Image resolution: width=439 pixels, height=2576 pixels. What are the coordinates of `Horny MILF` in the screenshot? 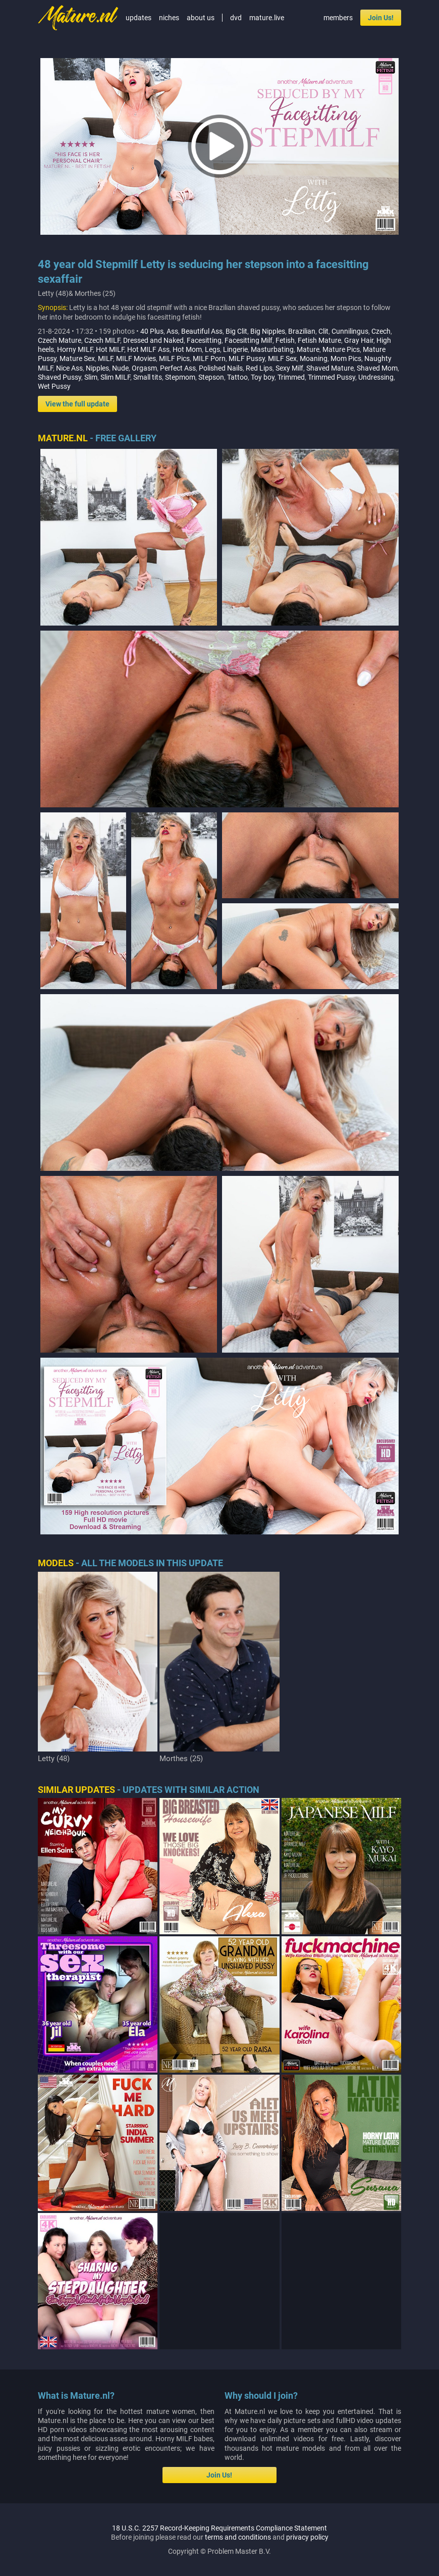 It's located at (75, 349).